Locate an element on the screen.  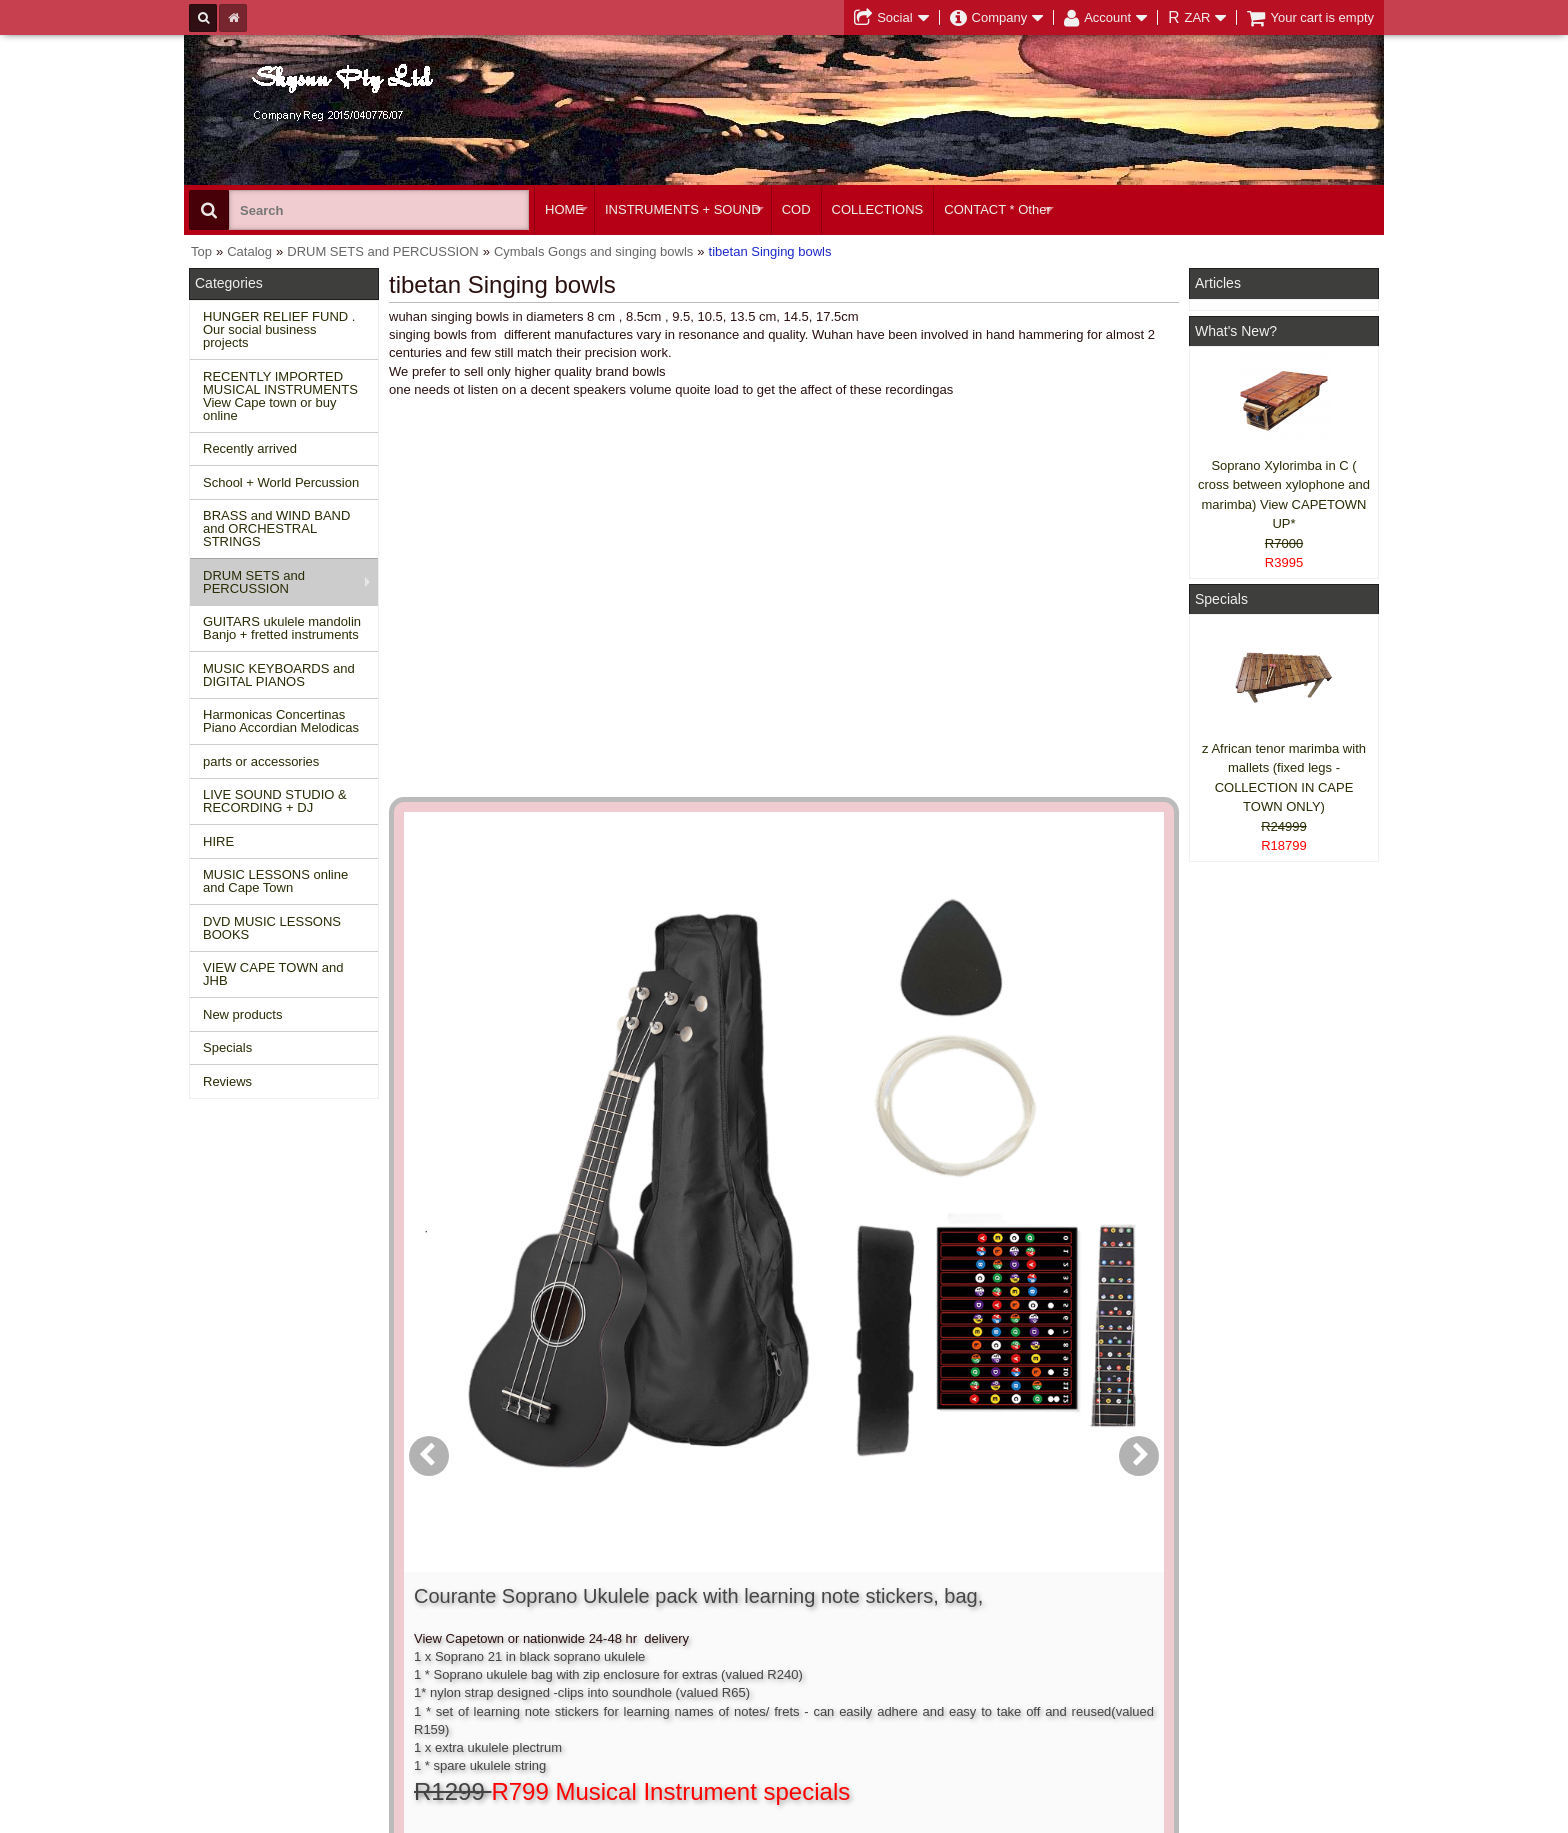
Home is located at coordinates (216, 1583).